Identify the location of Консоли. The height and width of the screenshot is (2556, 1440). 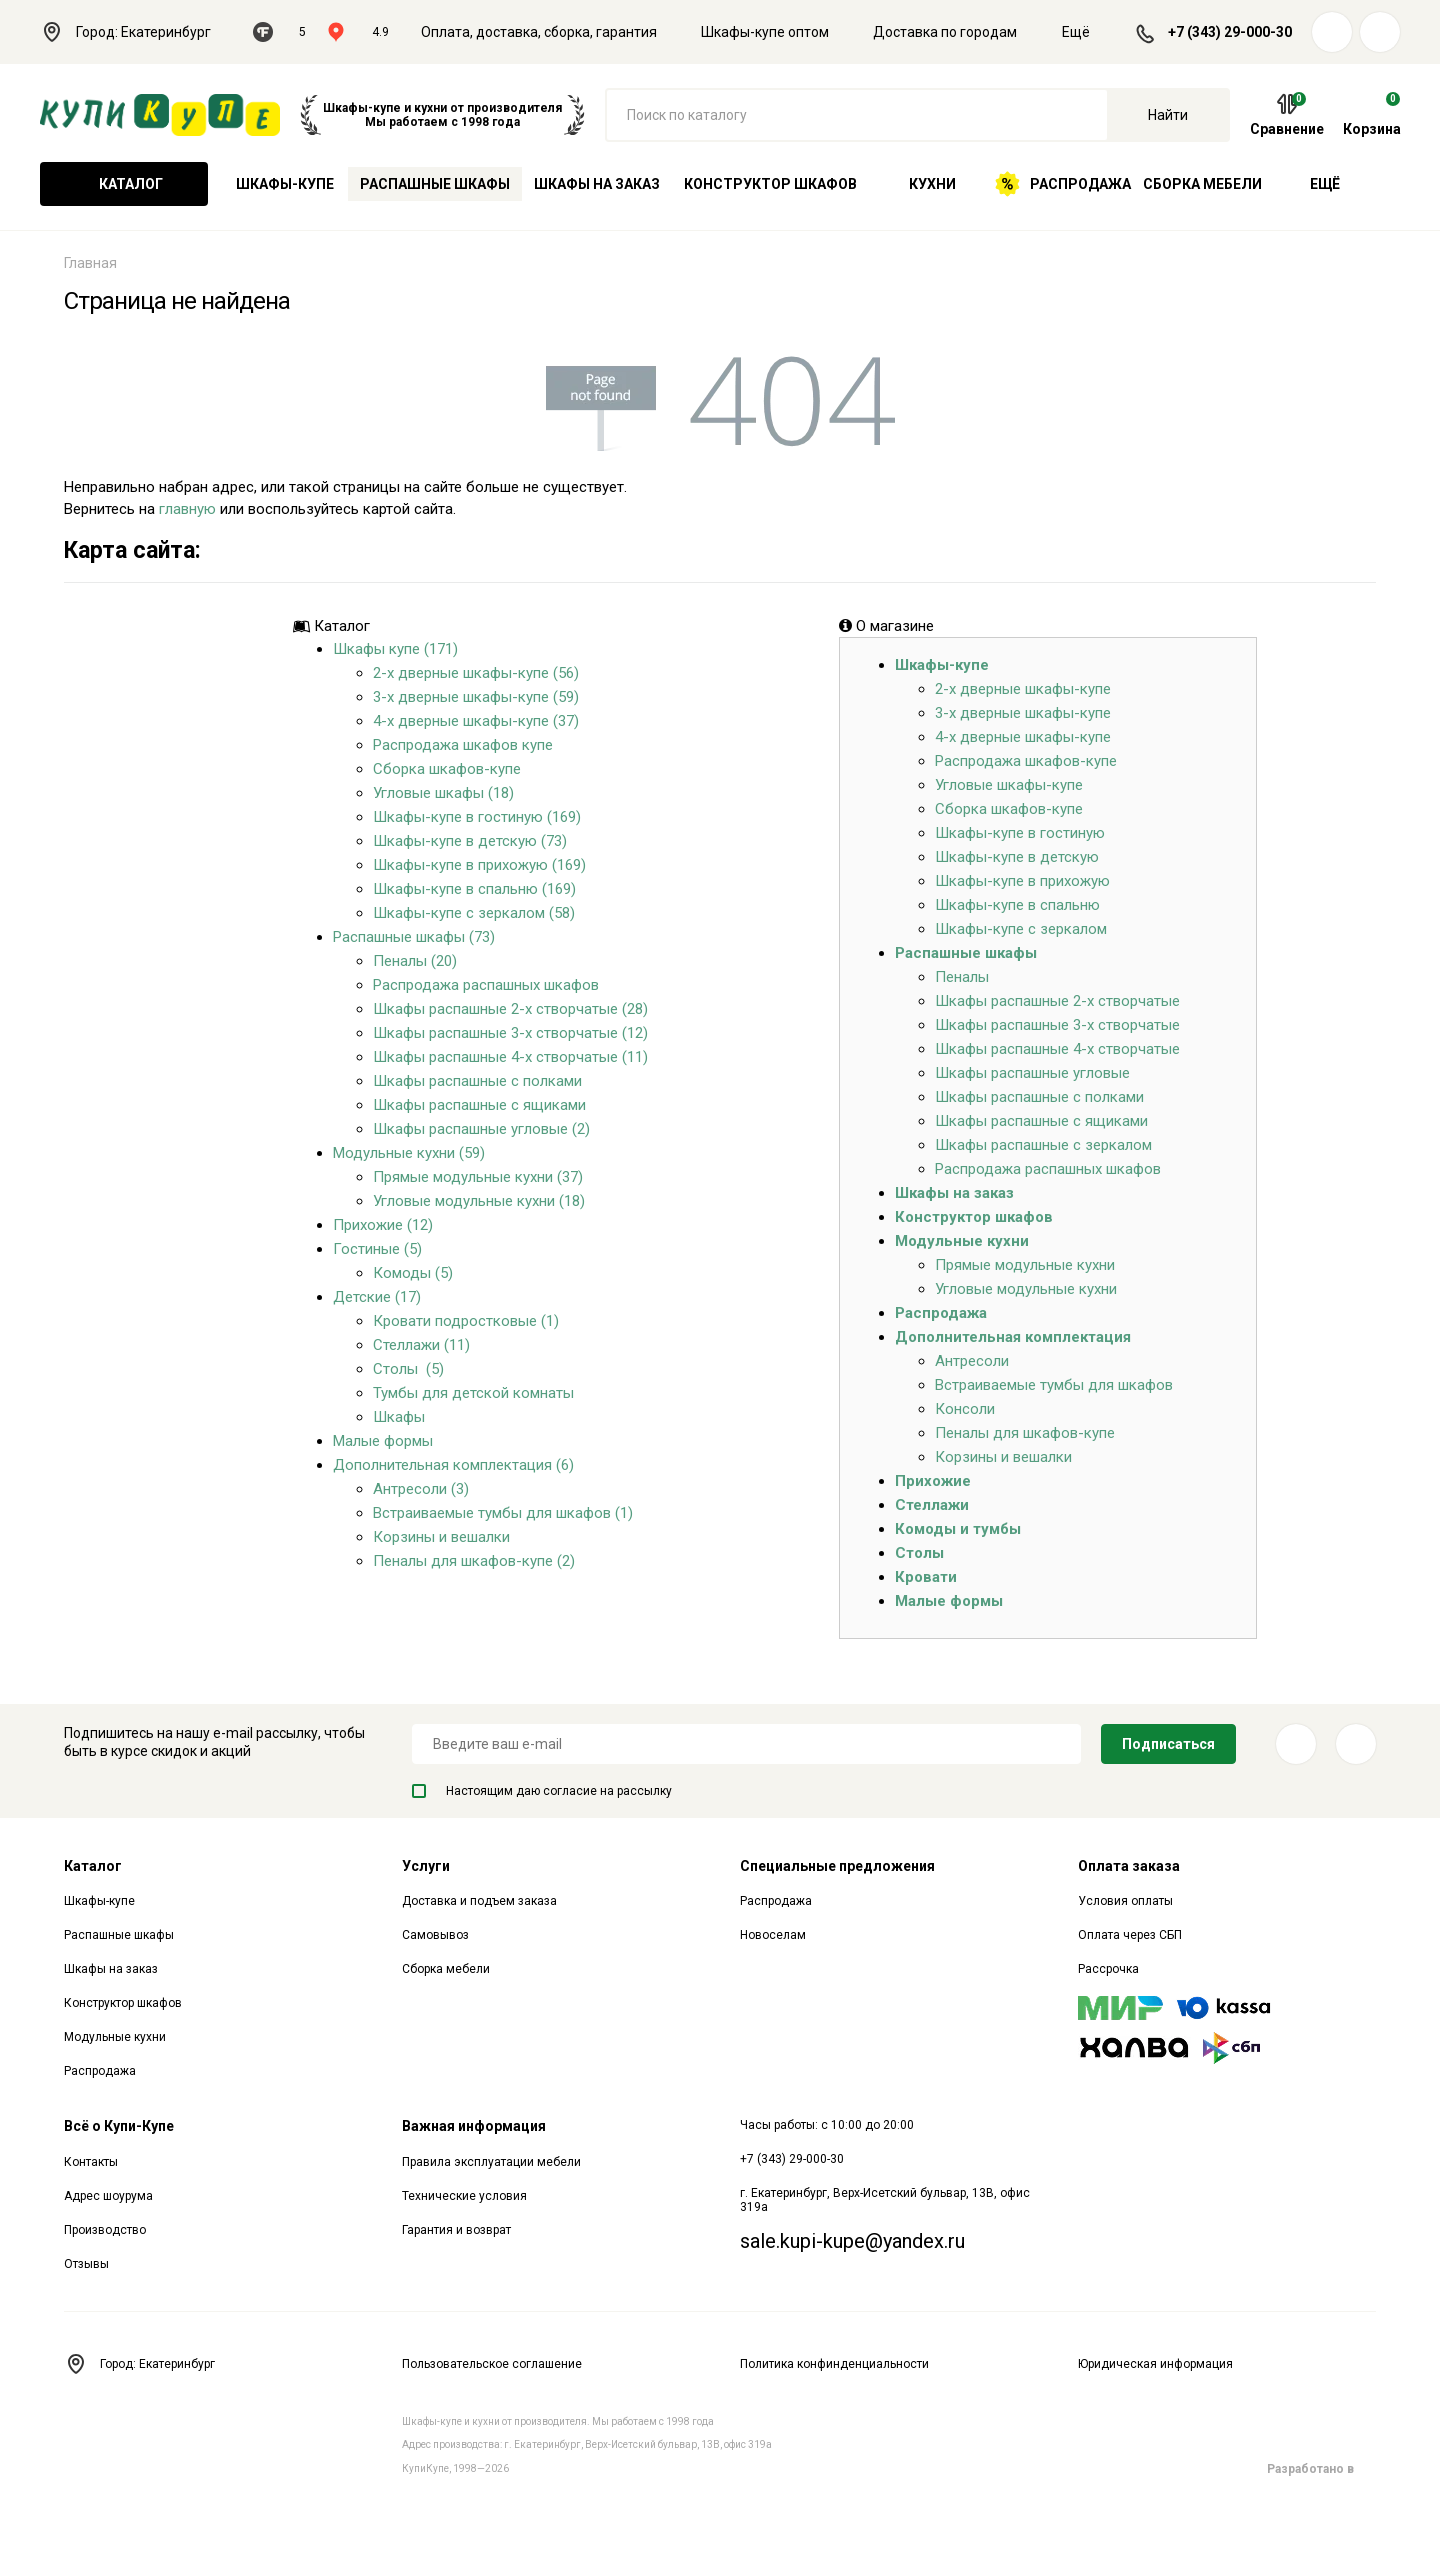
(965, 1409).